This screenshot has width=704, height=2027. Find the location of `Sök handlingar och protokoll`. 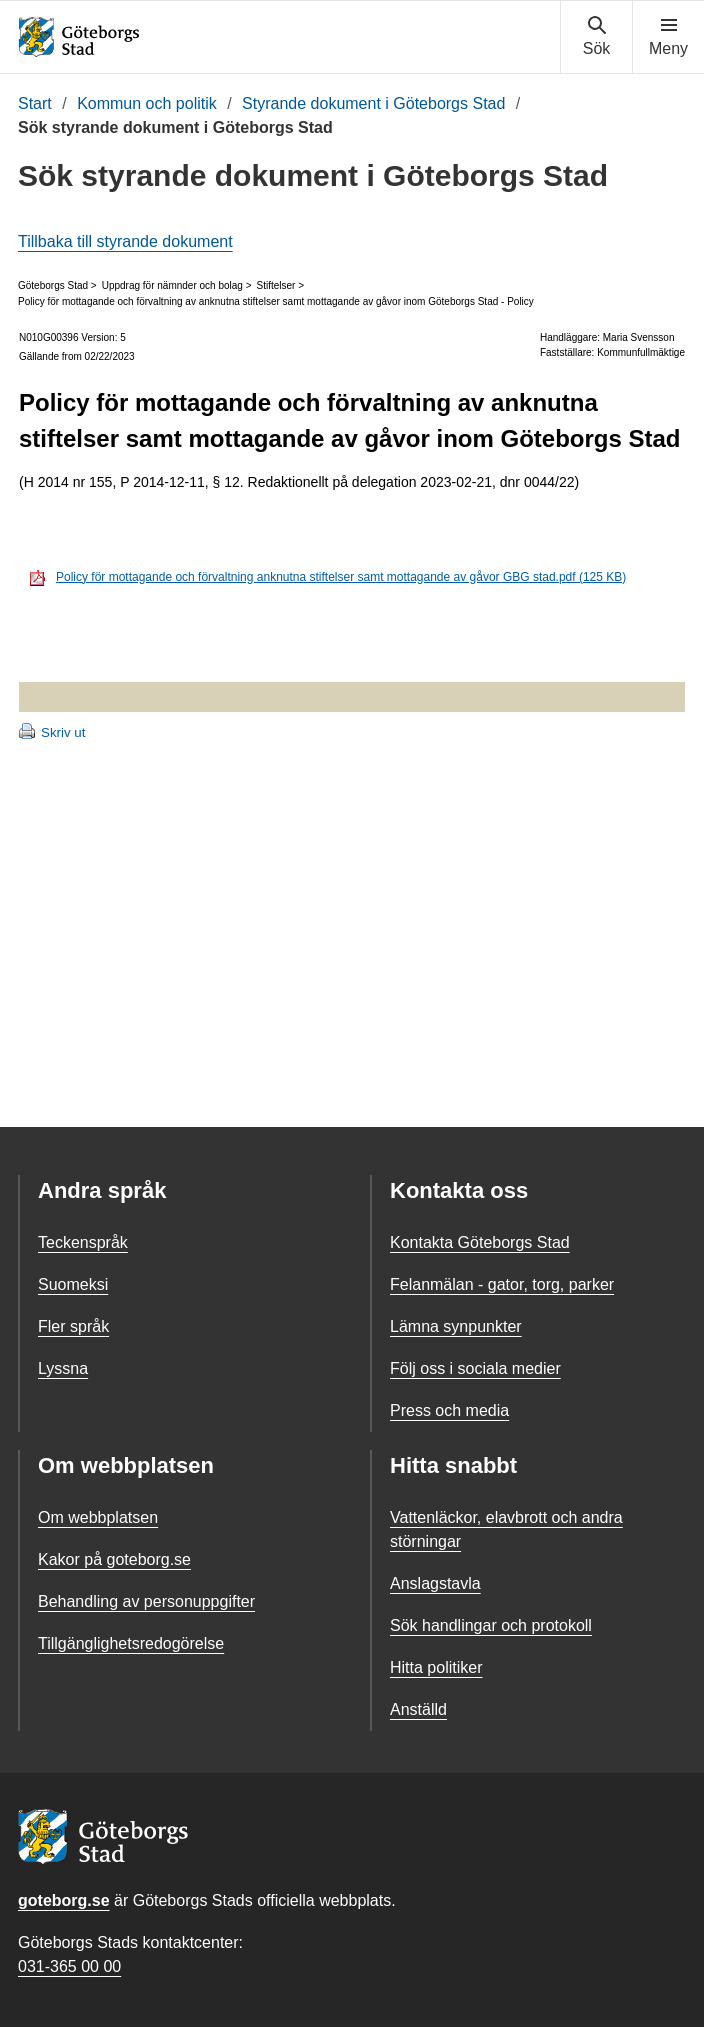

Sök handlingar och protokoll is located at coordinates (491, 1625).